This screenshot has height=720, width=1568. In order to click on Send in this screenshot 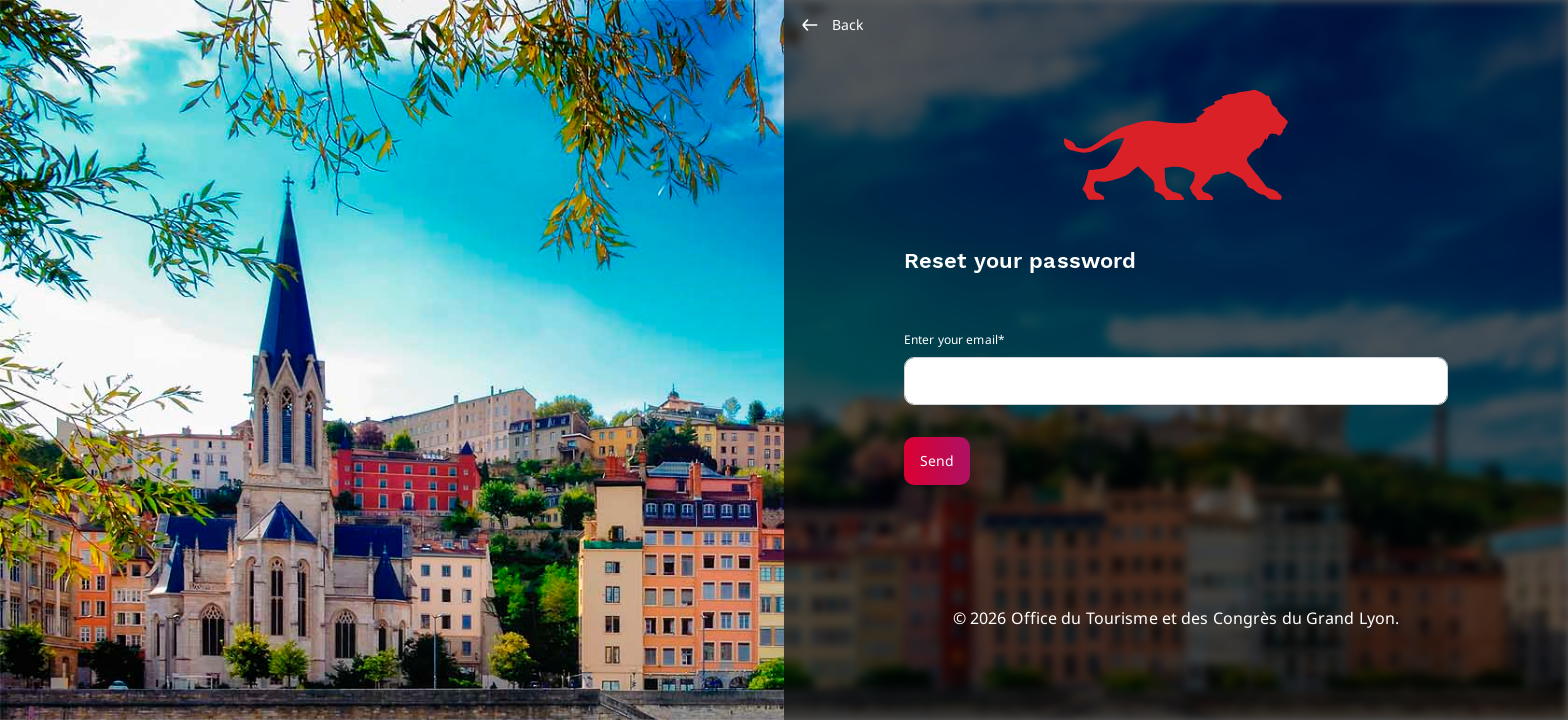, I will do `click(937, 460)`.